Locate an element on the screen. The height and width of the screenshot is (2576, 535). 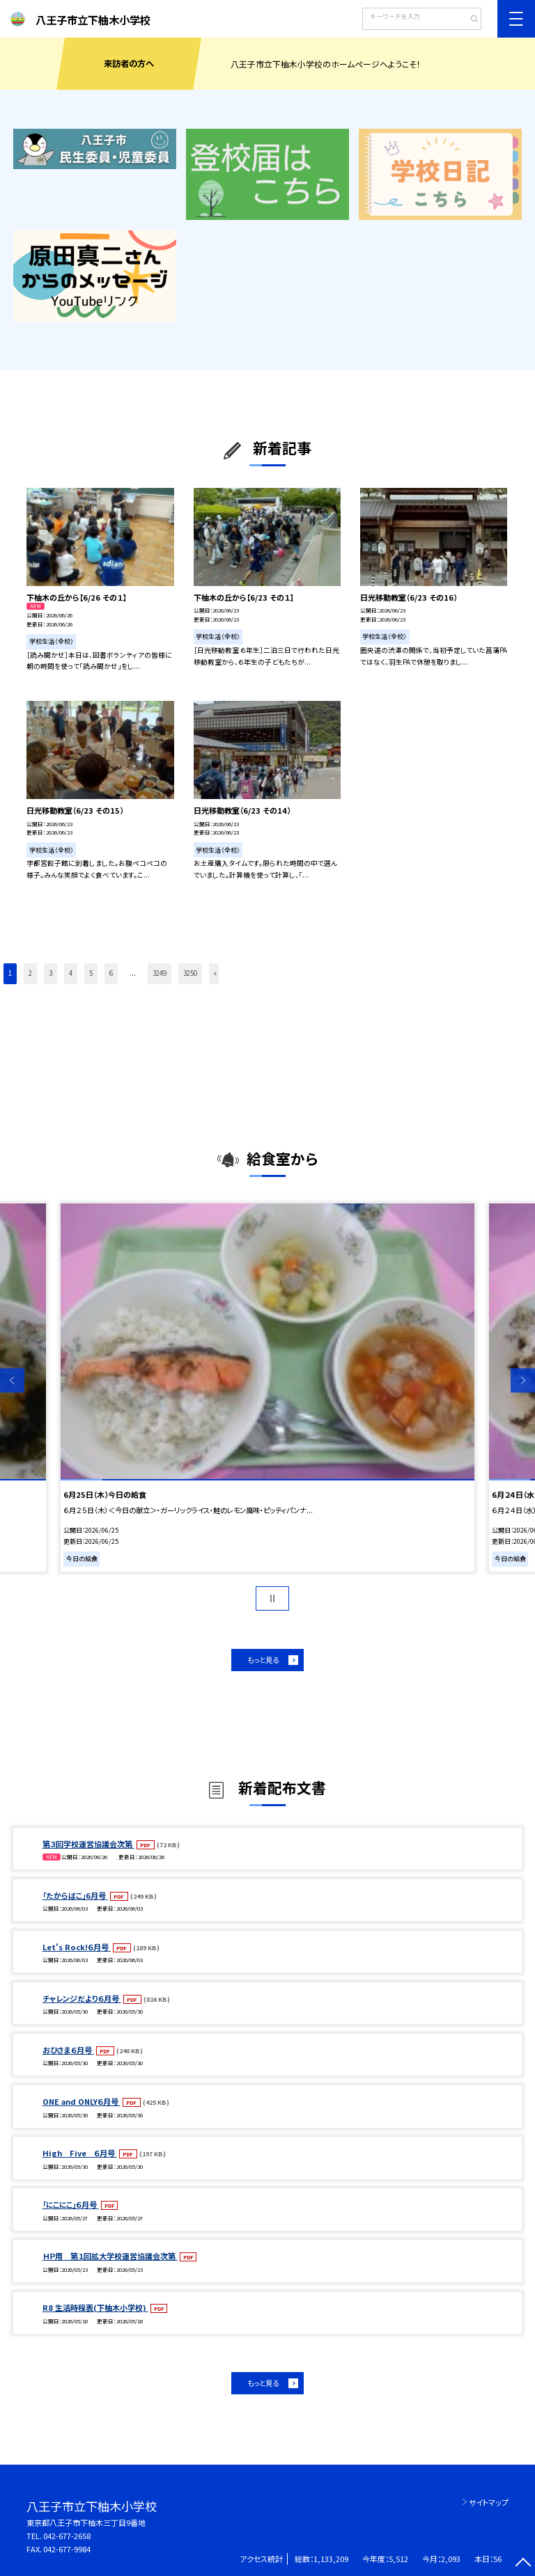
ONE and ONLY６月号 is located at coordinates (81, 2101).